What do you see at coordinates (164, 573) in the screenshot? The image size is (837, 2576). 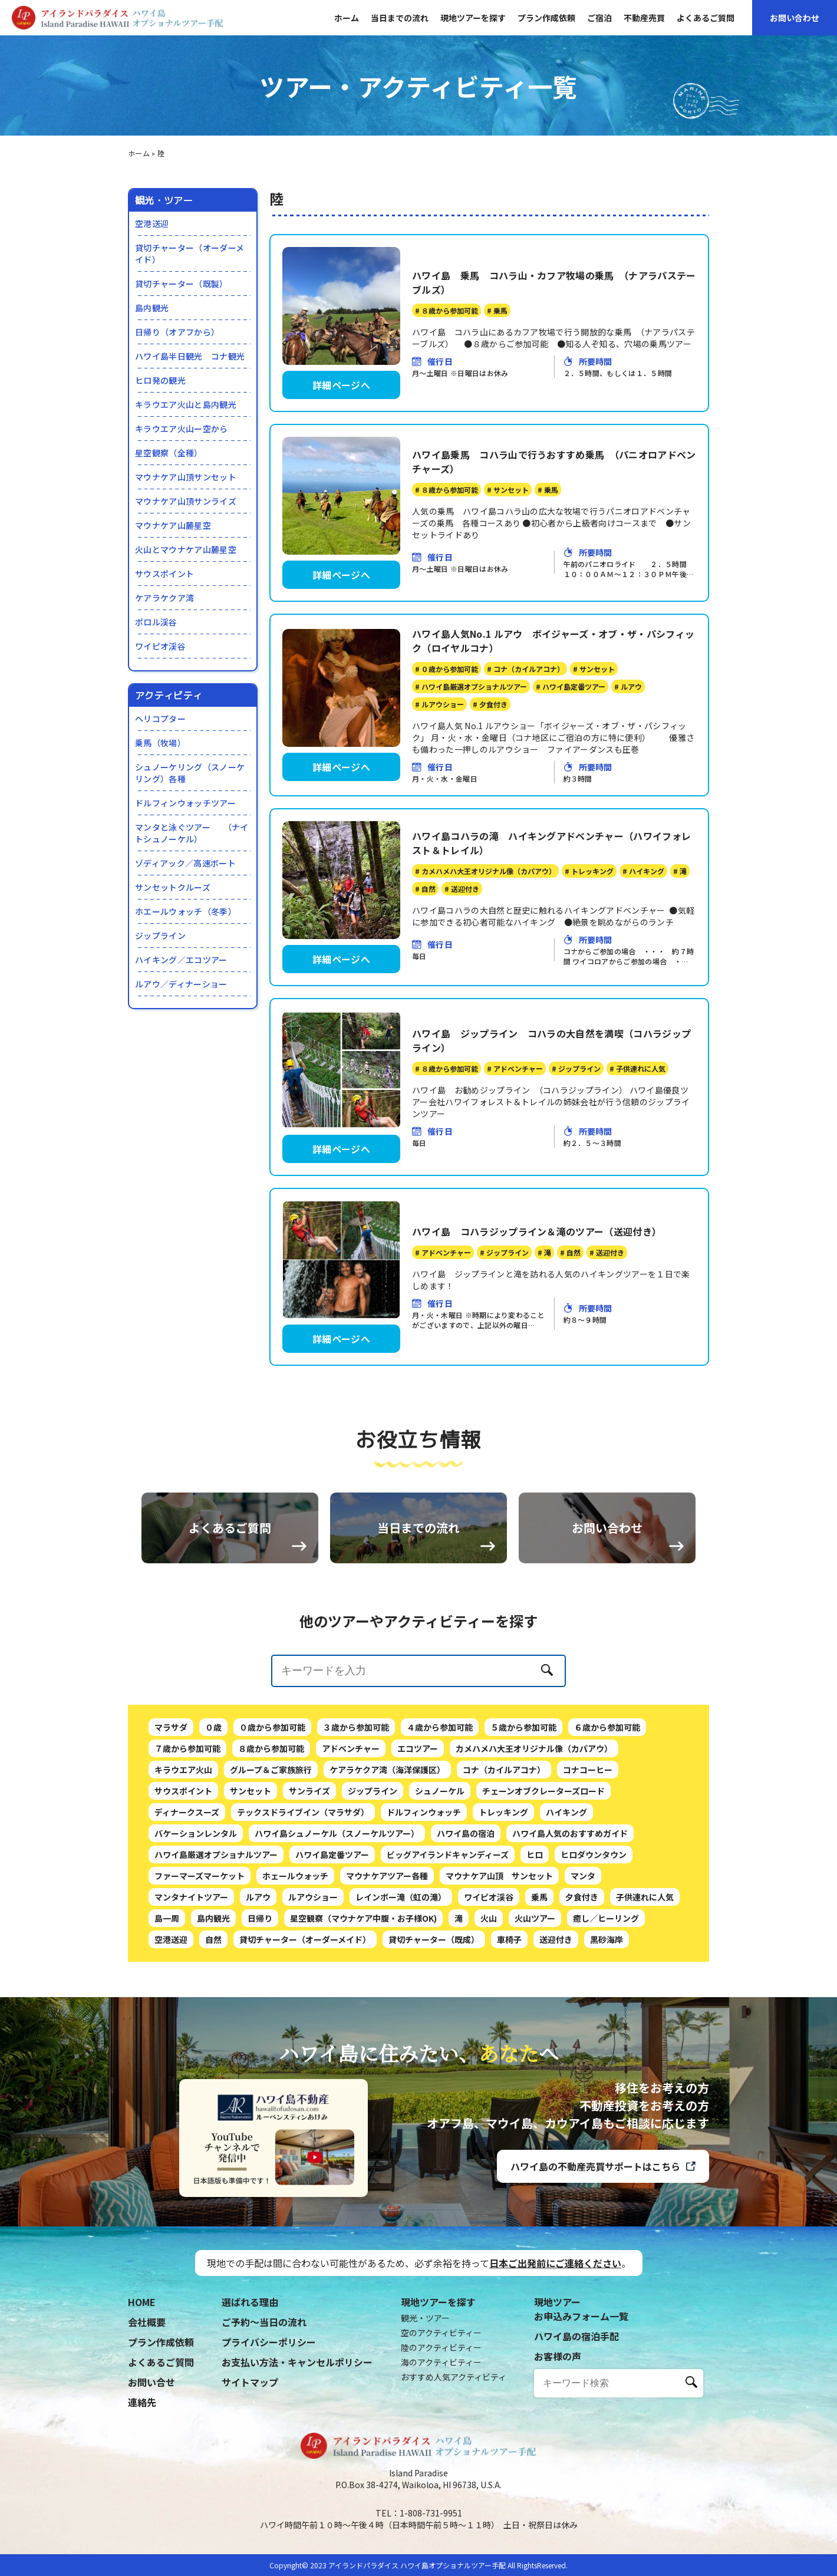 I see `サウスポイント` at bounding box center [164, 573].